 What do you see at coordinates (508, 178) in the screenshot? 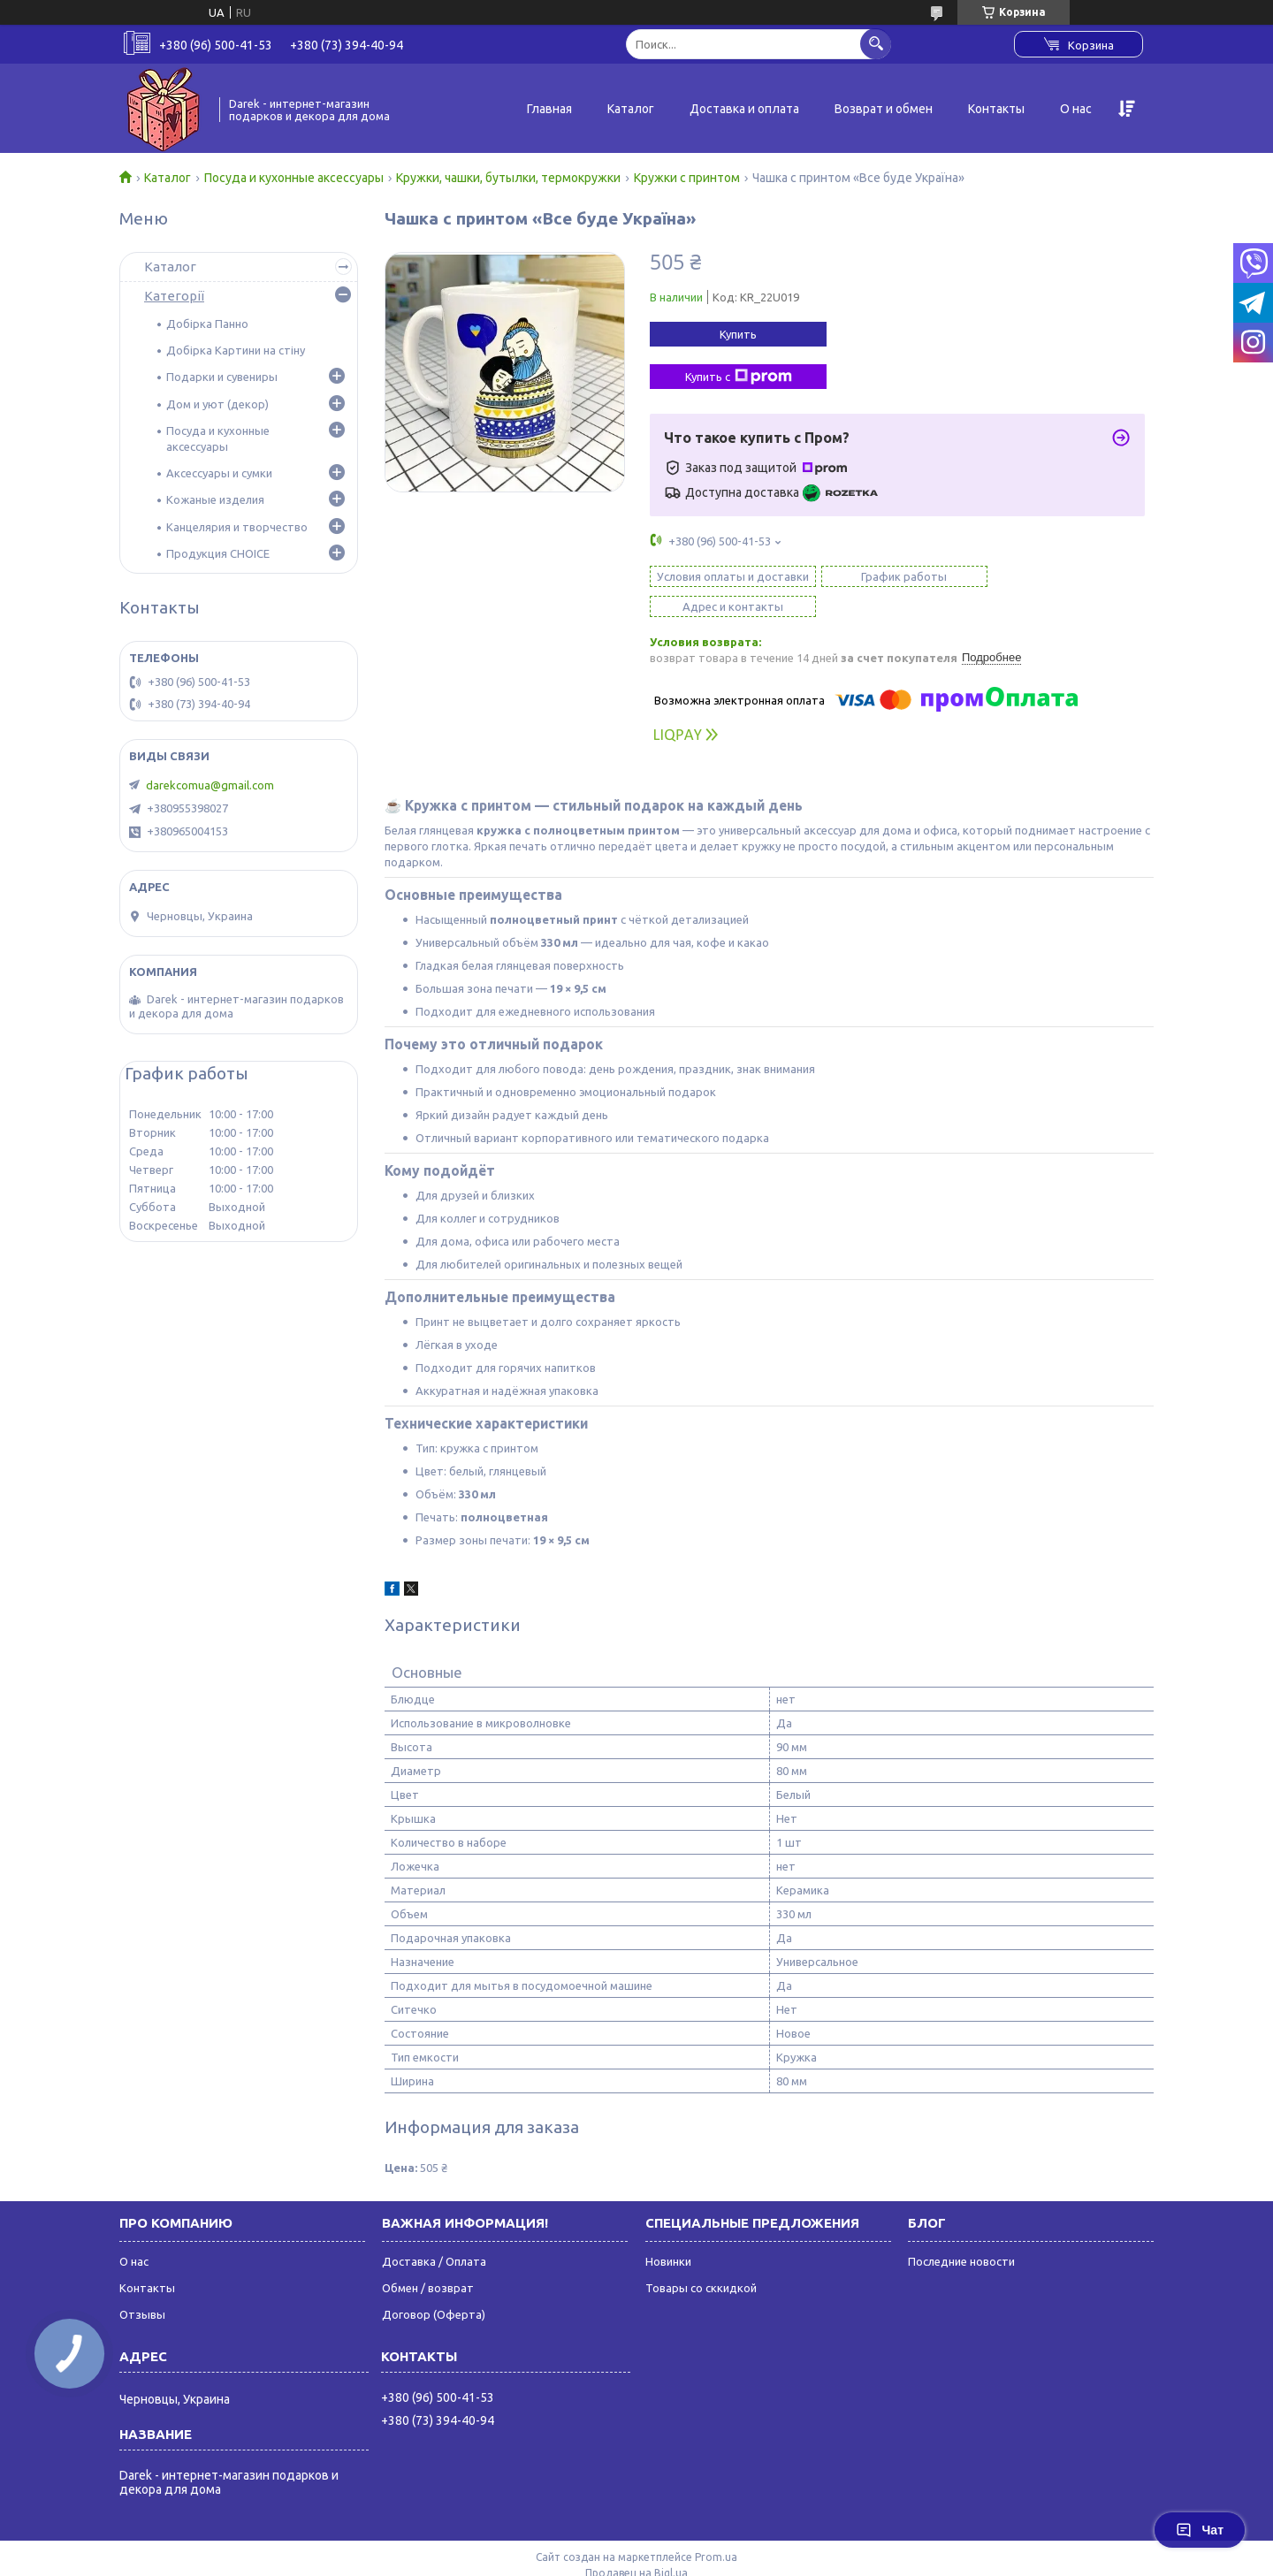
I see `Кружки, чашки, бутылки, термокружки` at bounding box center [508, 178].